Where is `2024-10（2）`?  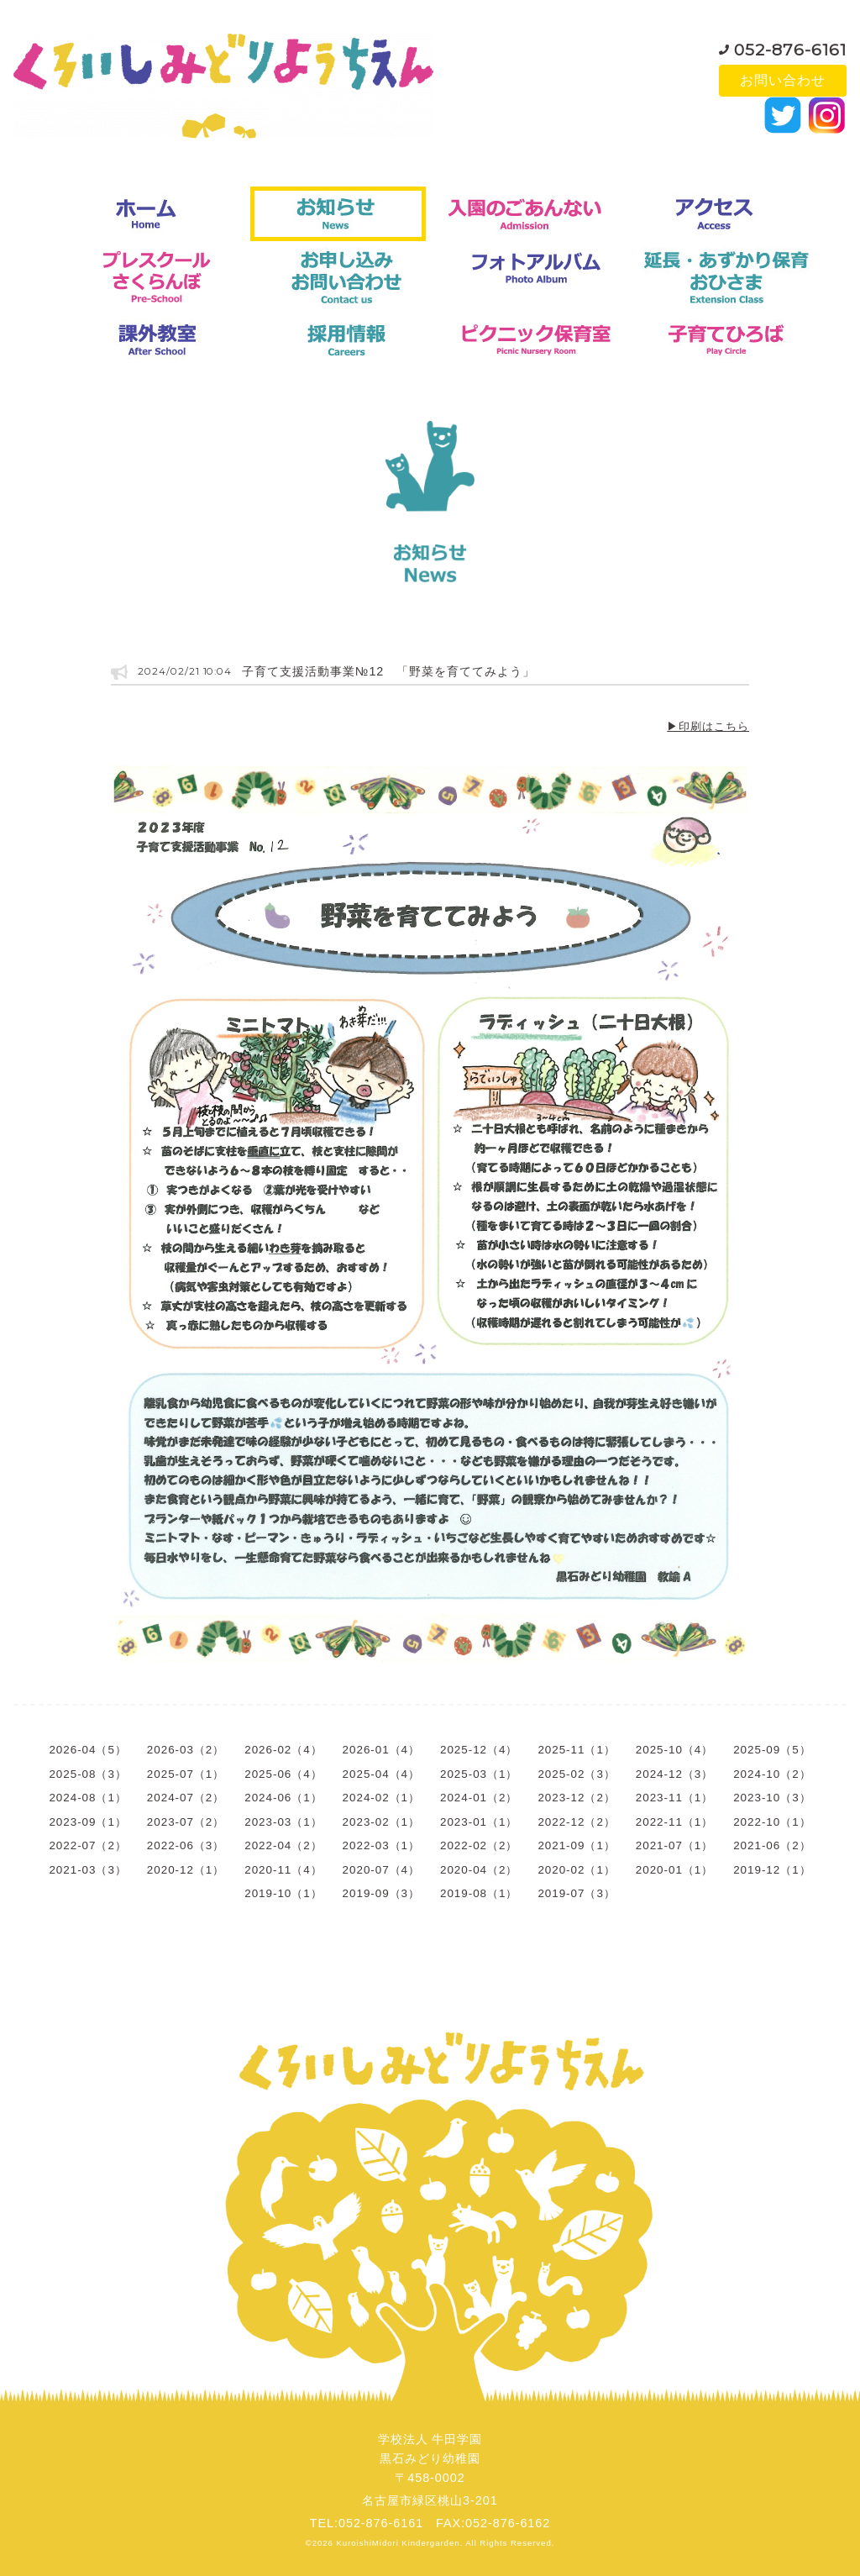
2024-10（2） is located at coordinates (771, 1774).